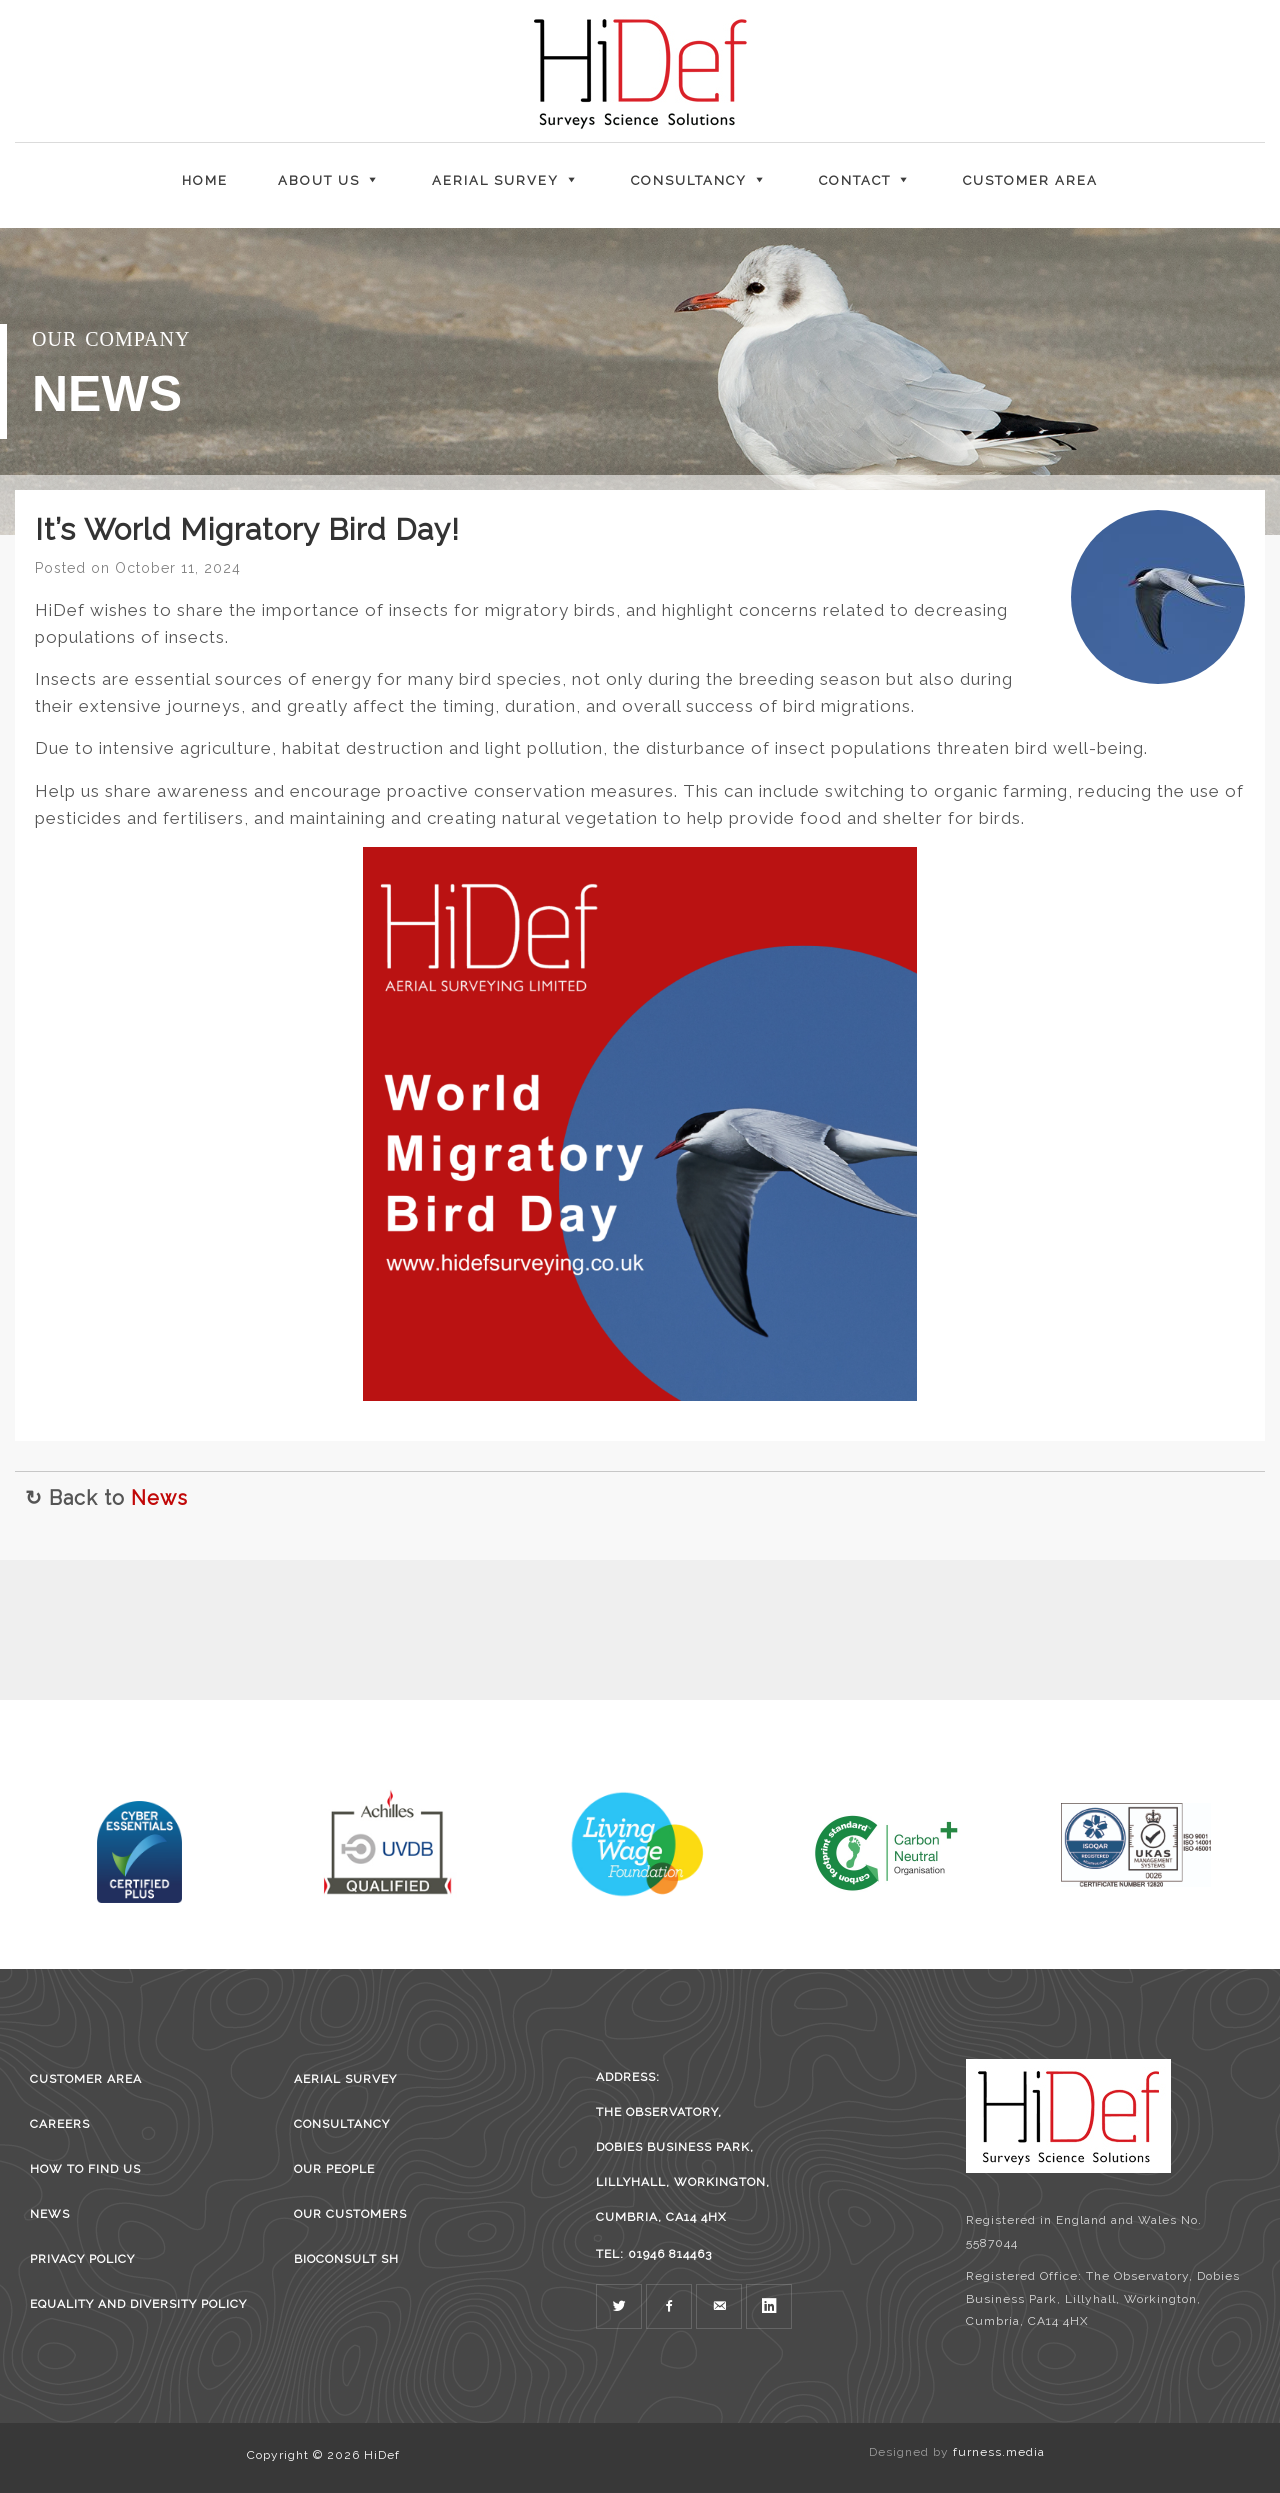 The image size is (1280, 2493). I want to click on Privacy Policy, so click(82, 2259).